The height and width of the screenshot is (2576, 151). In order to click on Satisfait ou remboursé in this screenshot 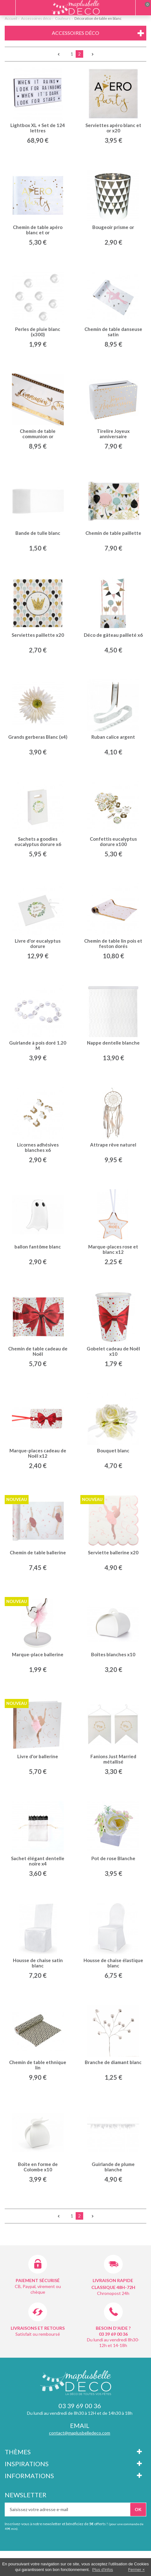, I will do `click(37, 2334)`.